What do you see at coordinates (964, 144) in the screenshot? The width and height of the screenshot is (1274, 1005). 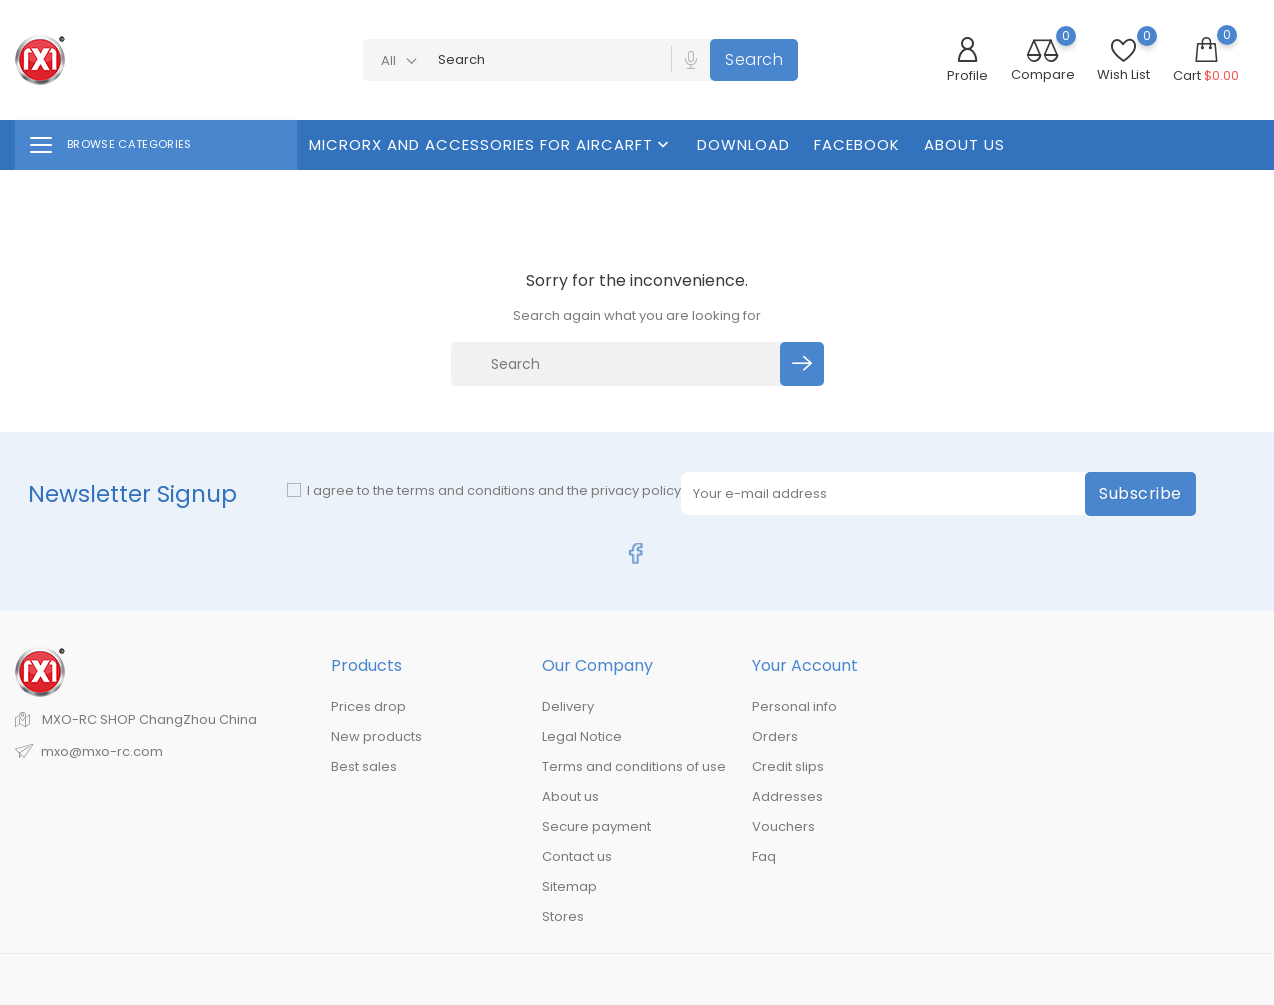 I see `About us` at bounding box center [964, 144].